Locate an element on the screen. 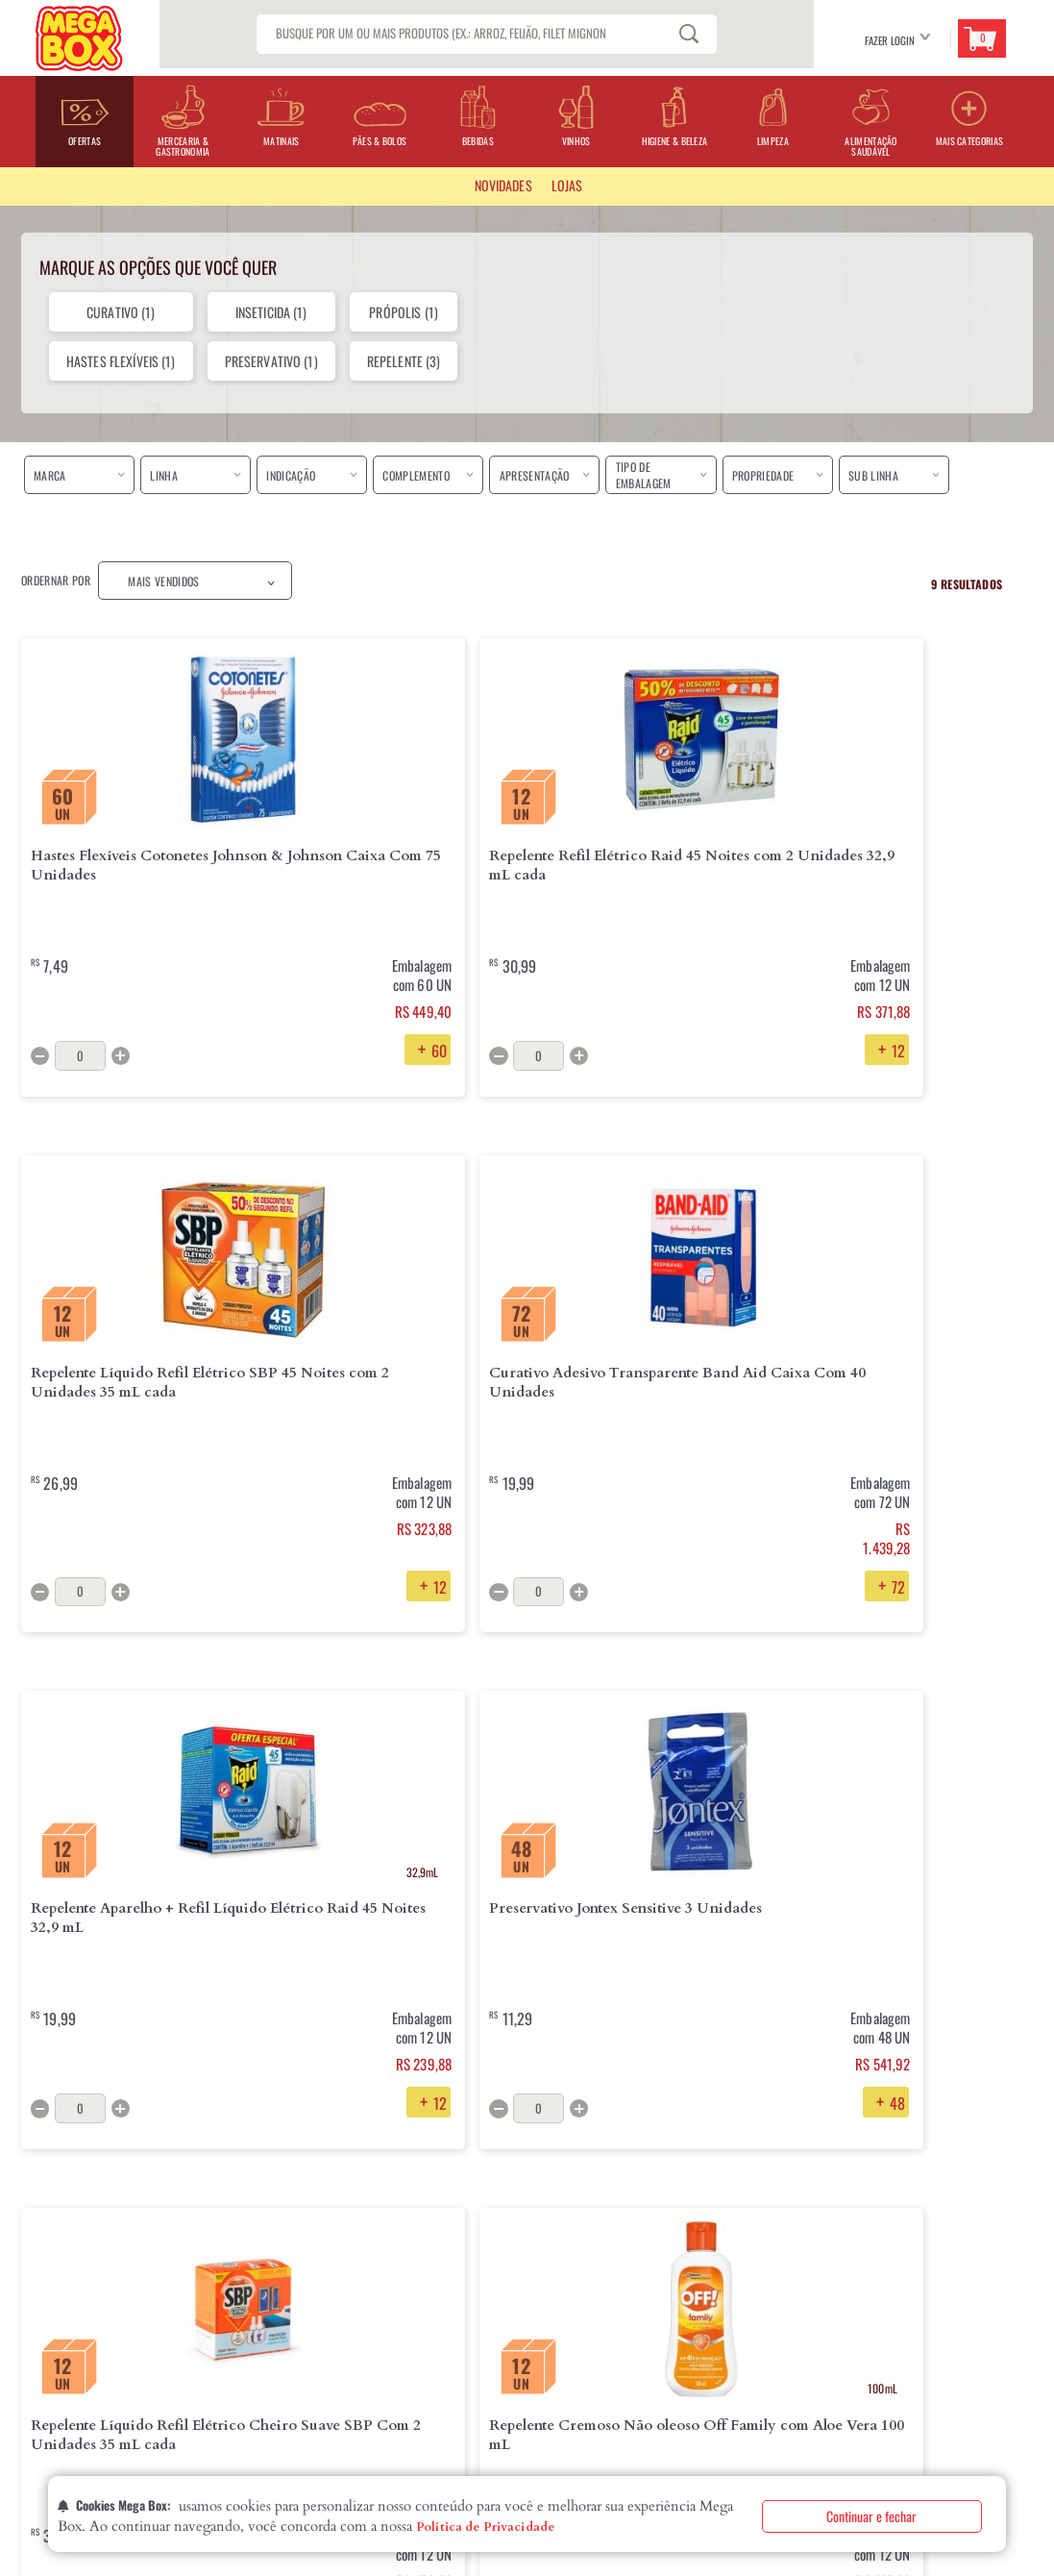 The height and width of the screenshot is (2576, 1054). LOJAS is located at coordinates (567, 185).